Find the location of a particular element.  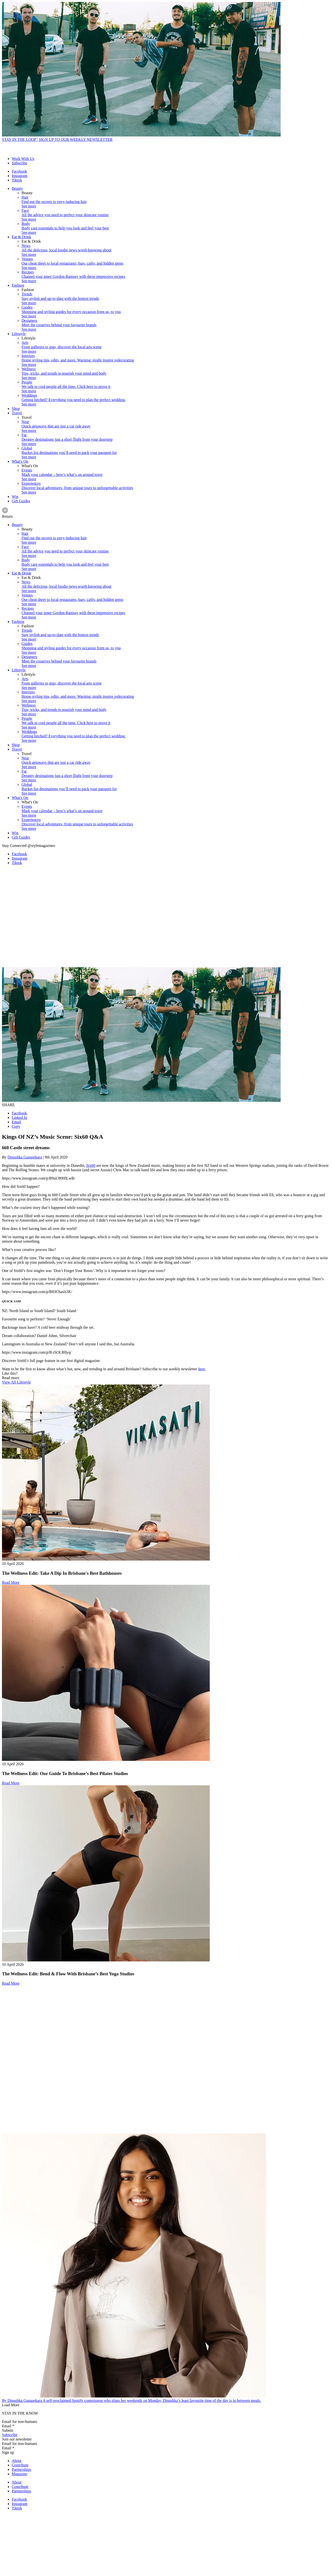

Fashion is located at coordinates (18, 285).